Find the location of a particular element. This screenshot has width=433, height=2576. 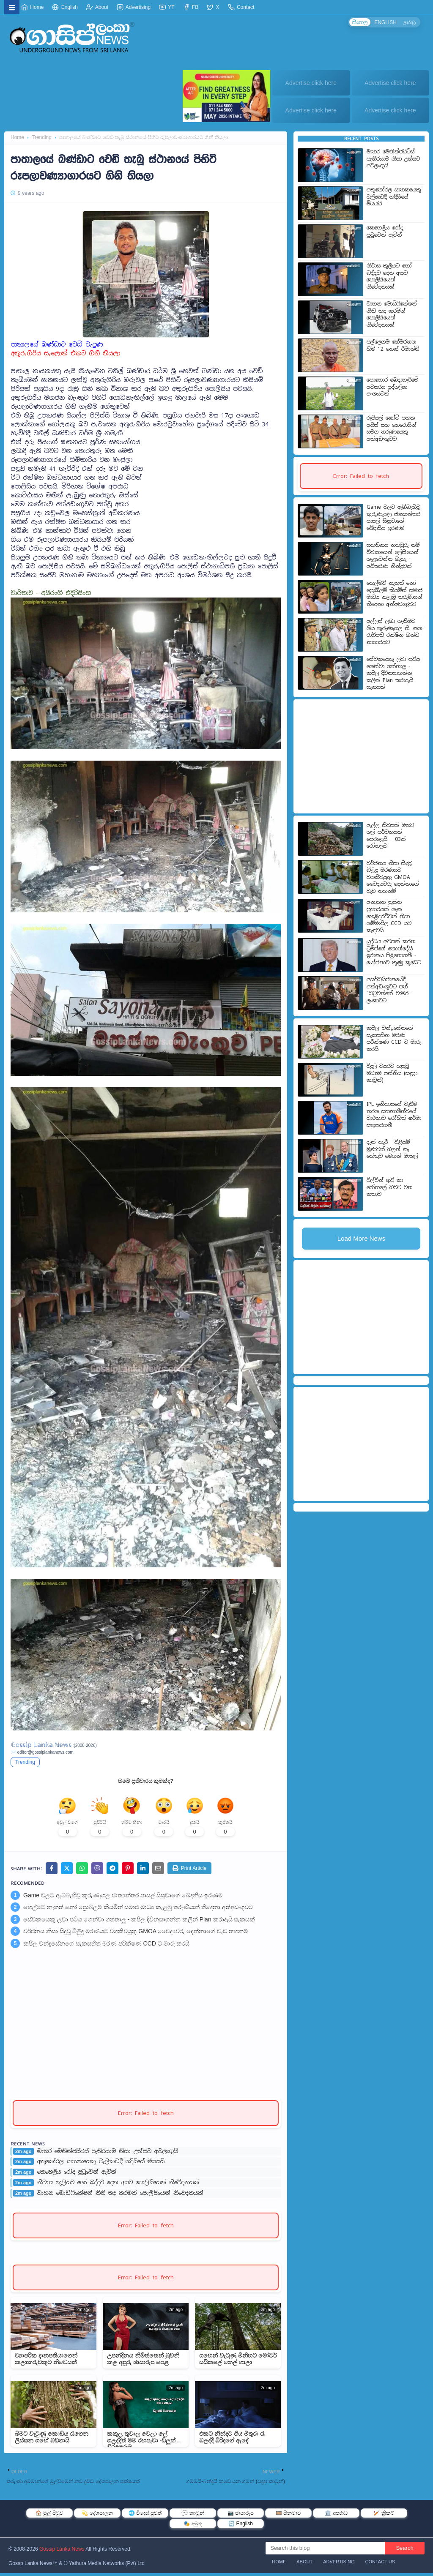

සහතිකය තහවුරු නම් විවාහයෙන් ලේසියෙන් ගැළවෙන්න බැහැ - අධිකරණ තීන්දුවක් is located at coordinates (393, 556).